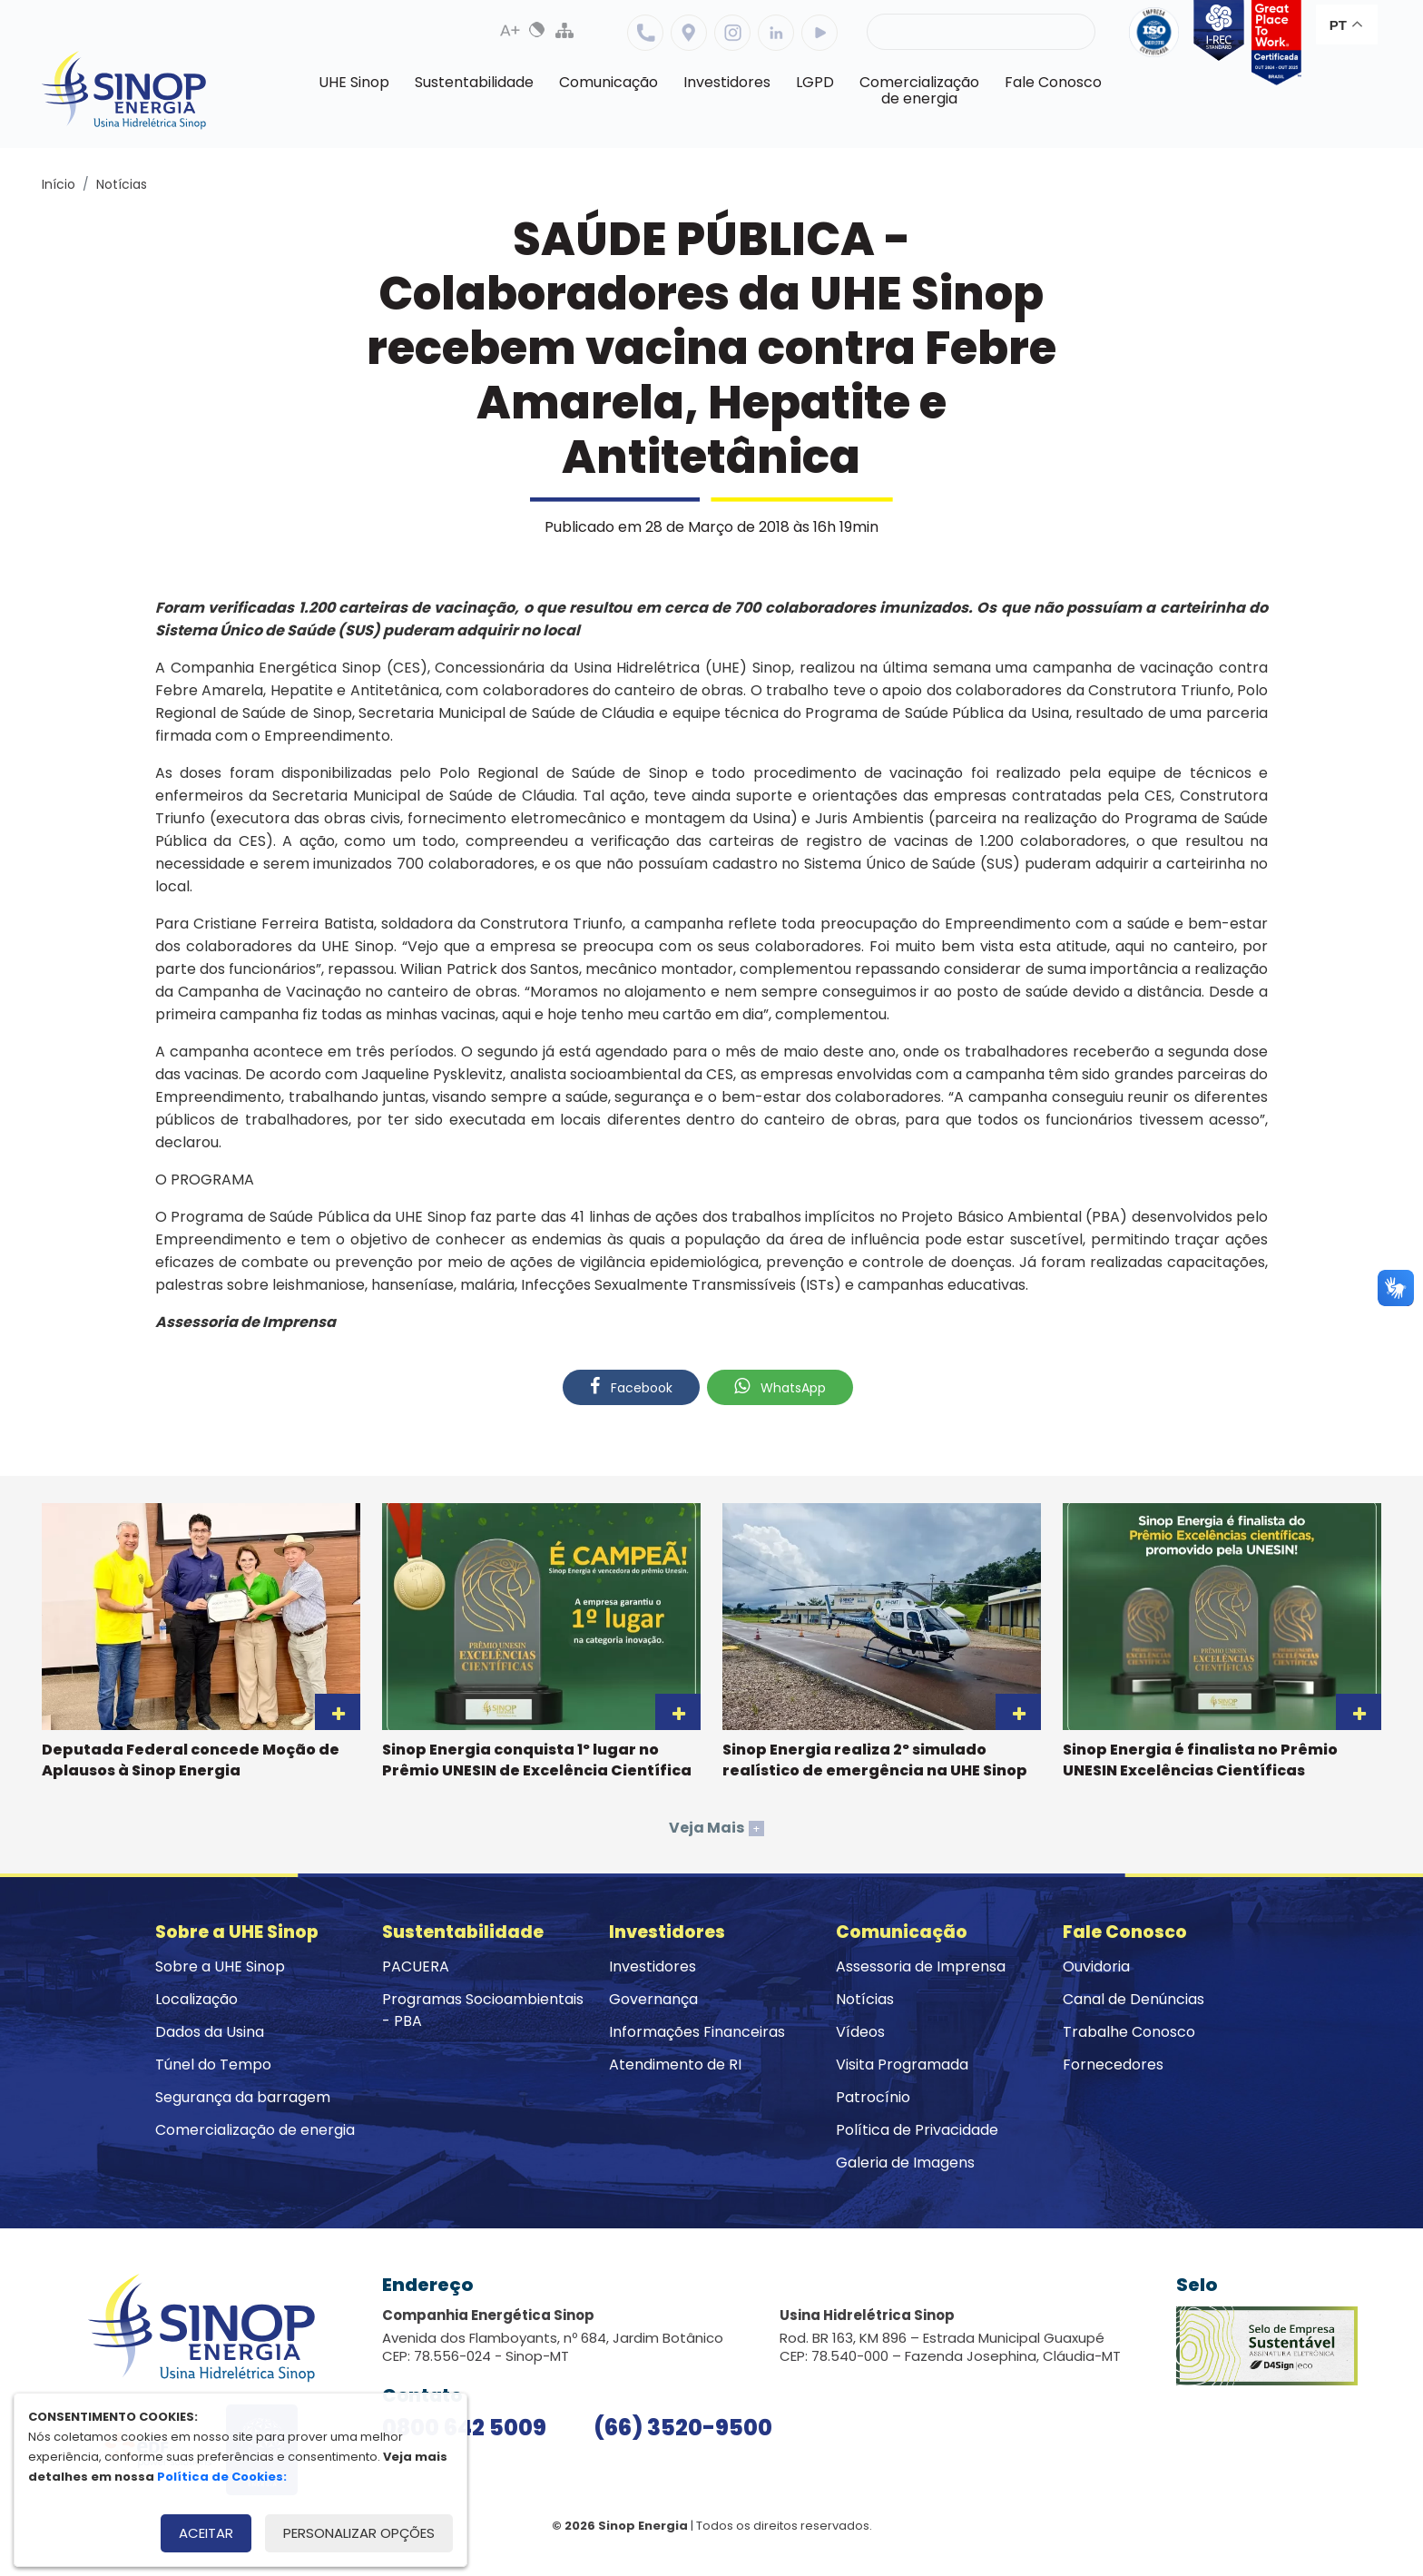 Image resolution: width=1423 pixels, height=2576 pixels. I want to click on Patrocínio, so click(873, 2097).